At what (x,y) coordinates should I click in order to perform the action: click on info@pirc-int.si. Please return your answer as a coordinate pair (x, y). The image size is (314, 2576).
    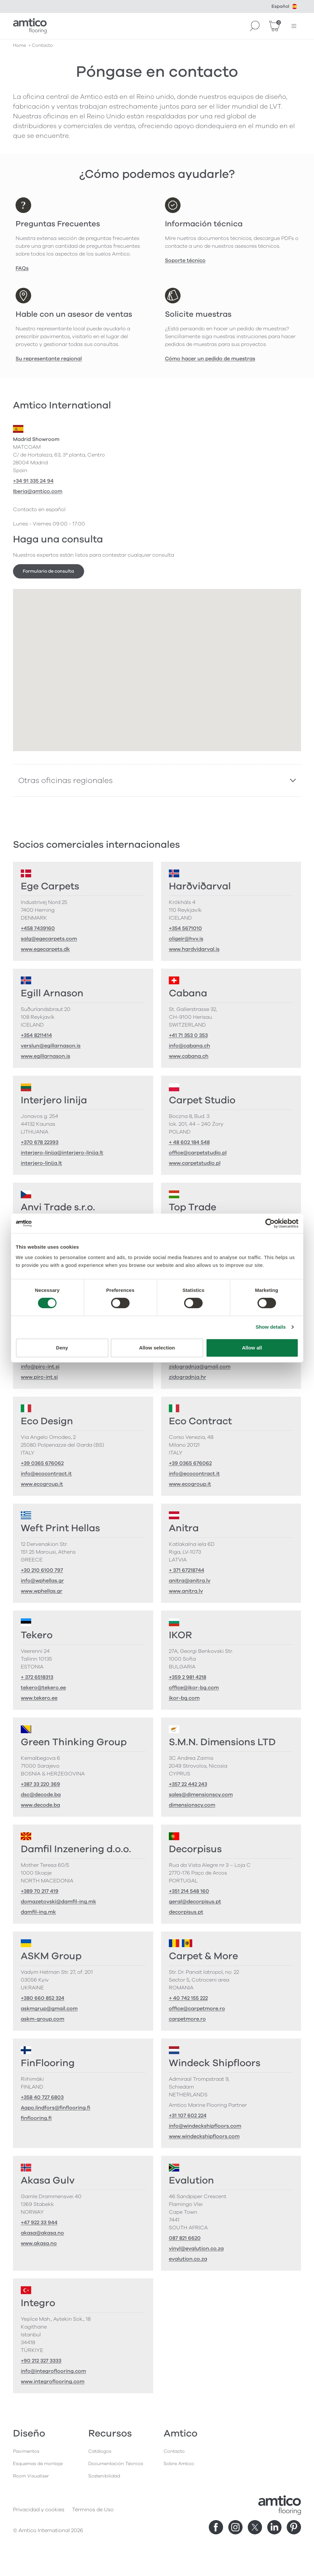
    Looking at the image, I should click on (40, 1366).